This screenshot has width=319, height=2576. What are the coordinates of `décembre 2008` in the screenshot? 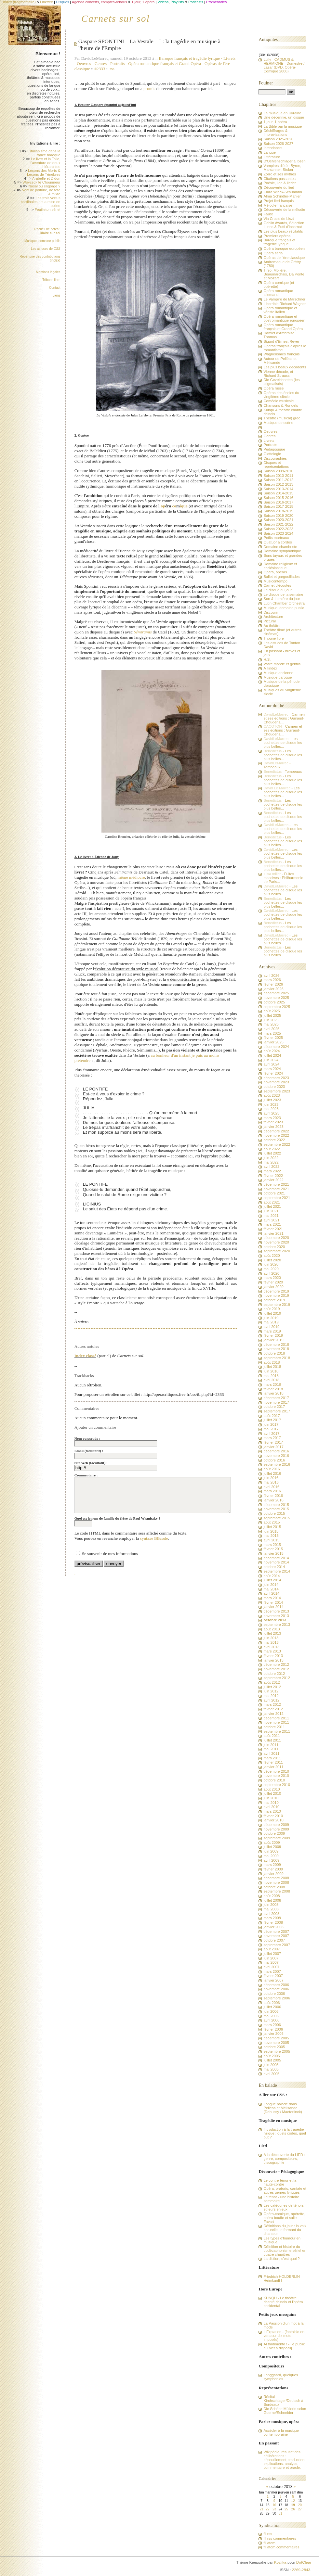 It's located at (276, 1878).